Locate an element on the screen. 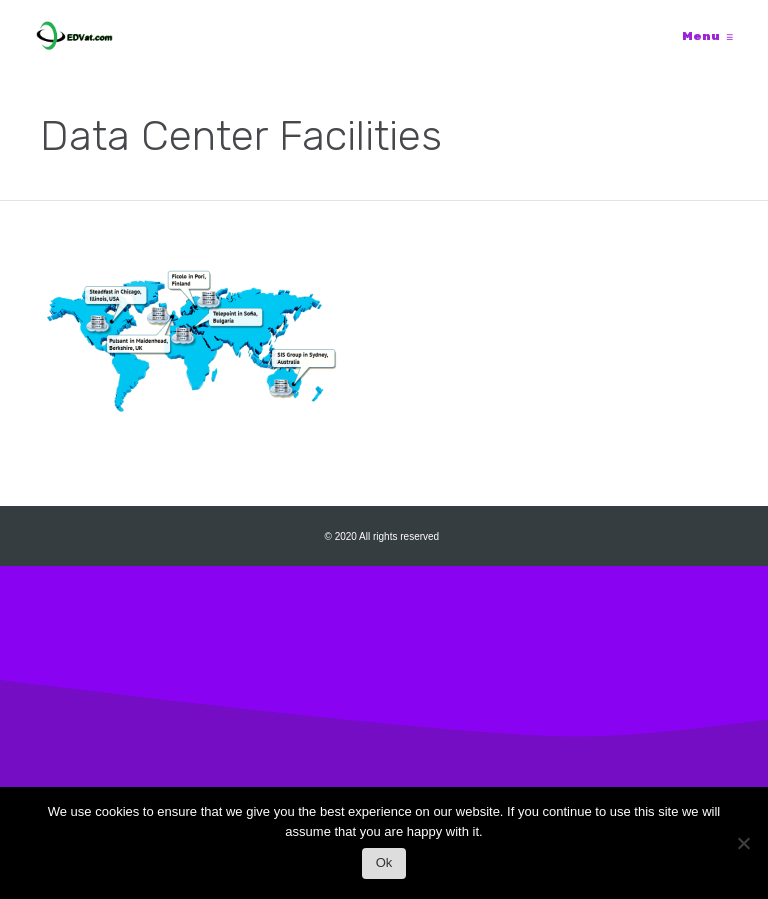 This screenshot has width=768, height=899. Ok is located at coordinates (384, 862).